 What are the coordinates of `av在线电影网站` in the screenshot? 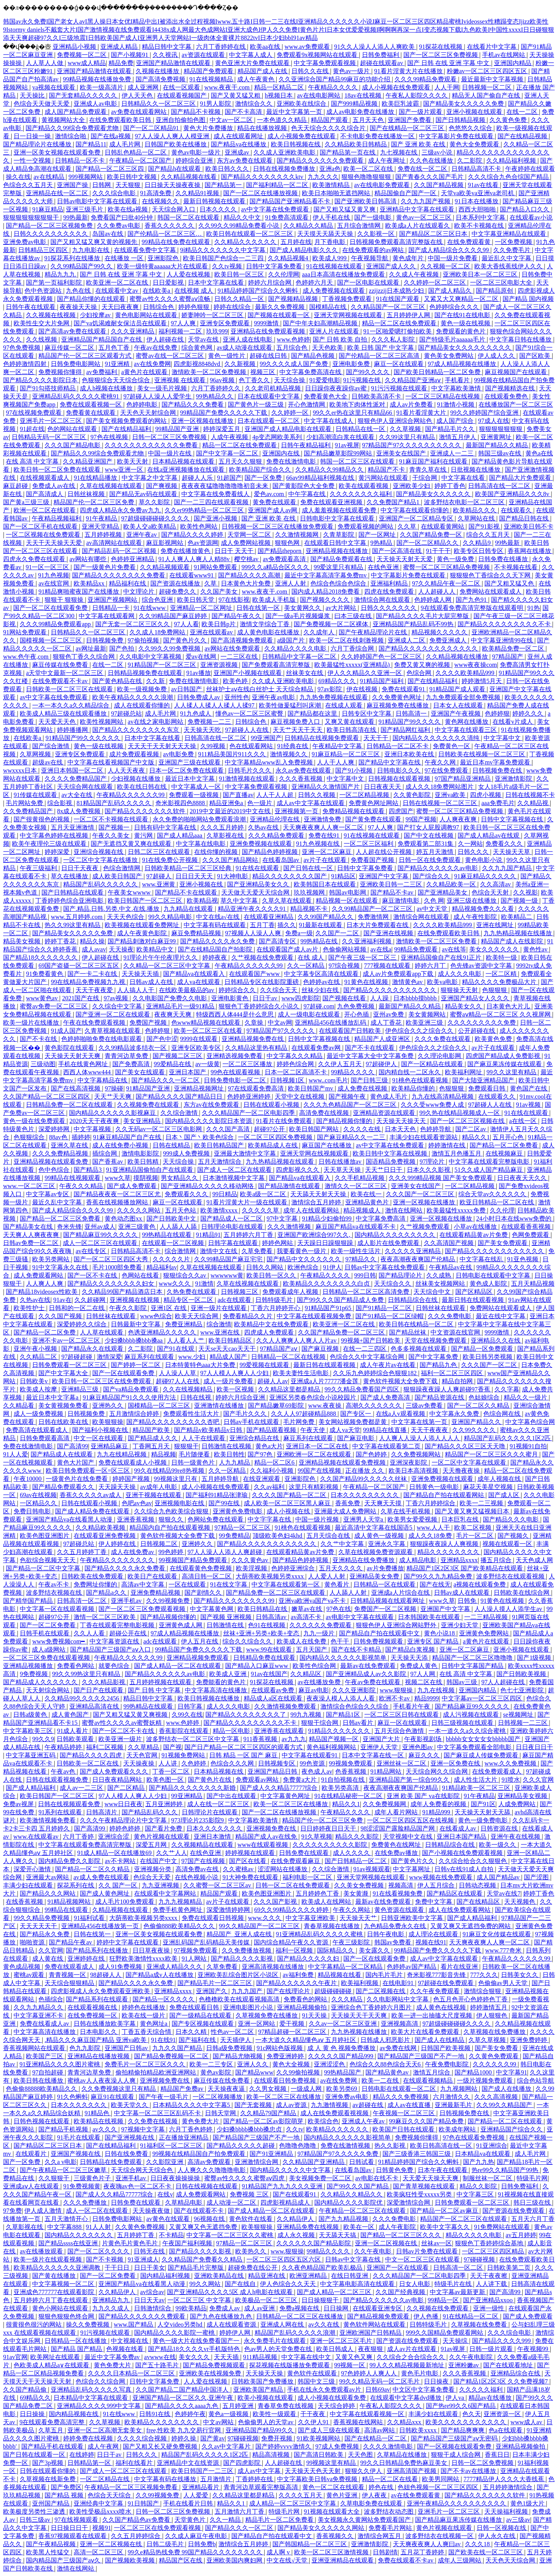 It's located at (319, 95).